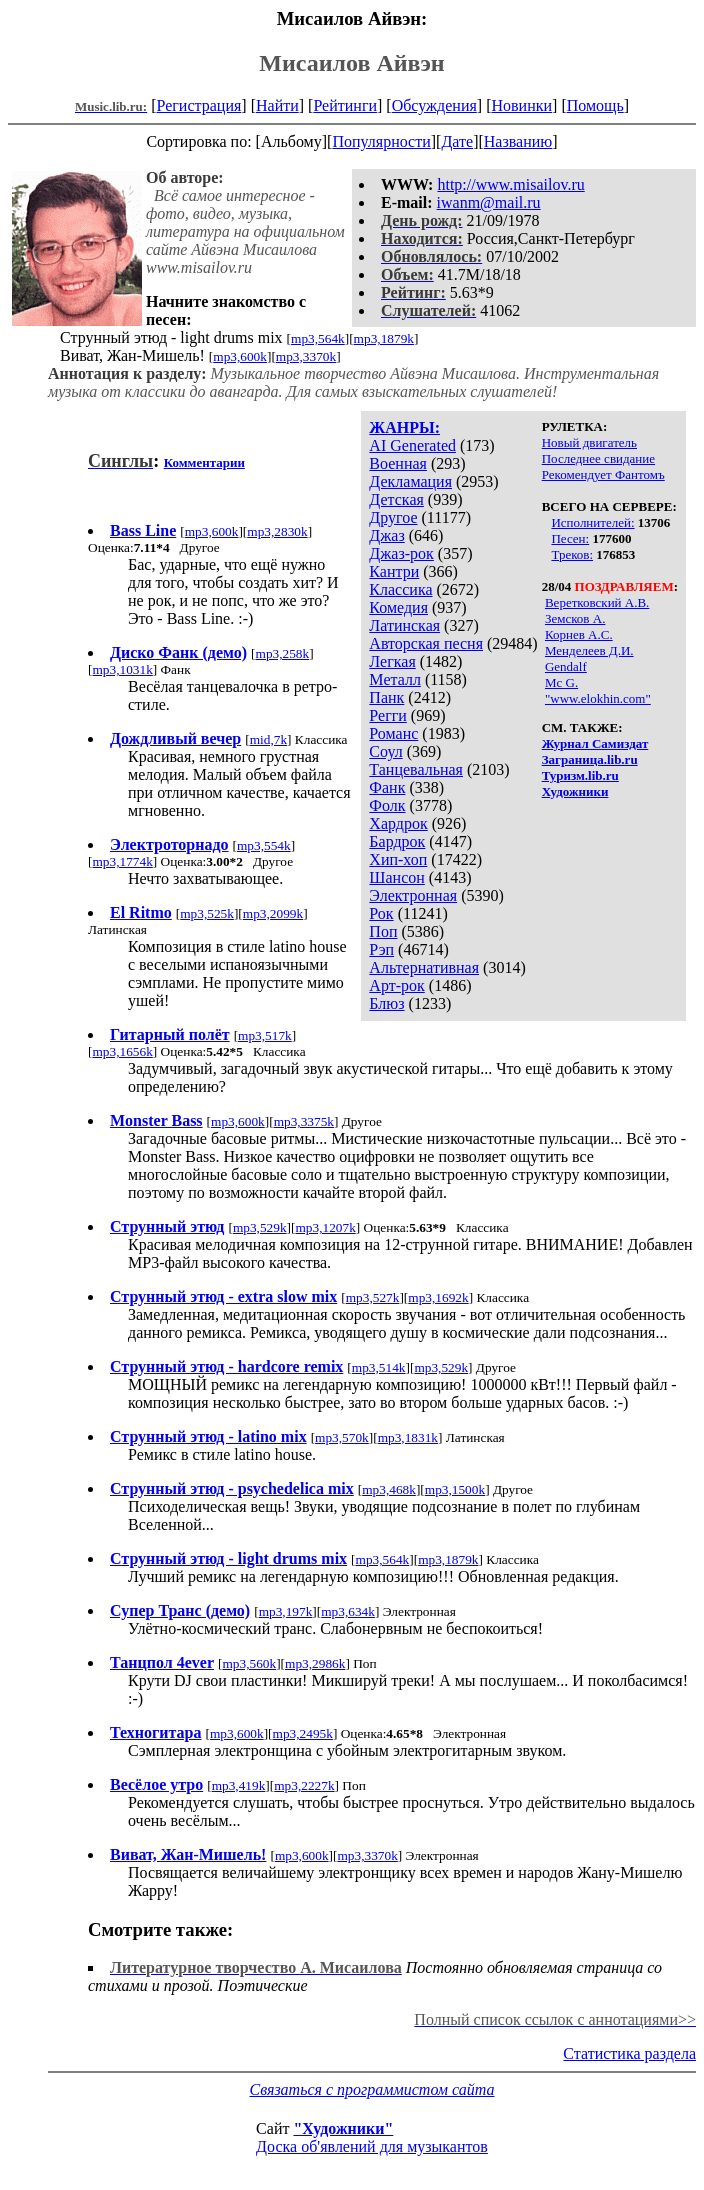 The width and height of the screenshot is (704, 2190). What do you see at coordinates (592, 522) in the screenshot?
I see `Исполнителей:` at bounding box center [592, 522].